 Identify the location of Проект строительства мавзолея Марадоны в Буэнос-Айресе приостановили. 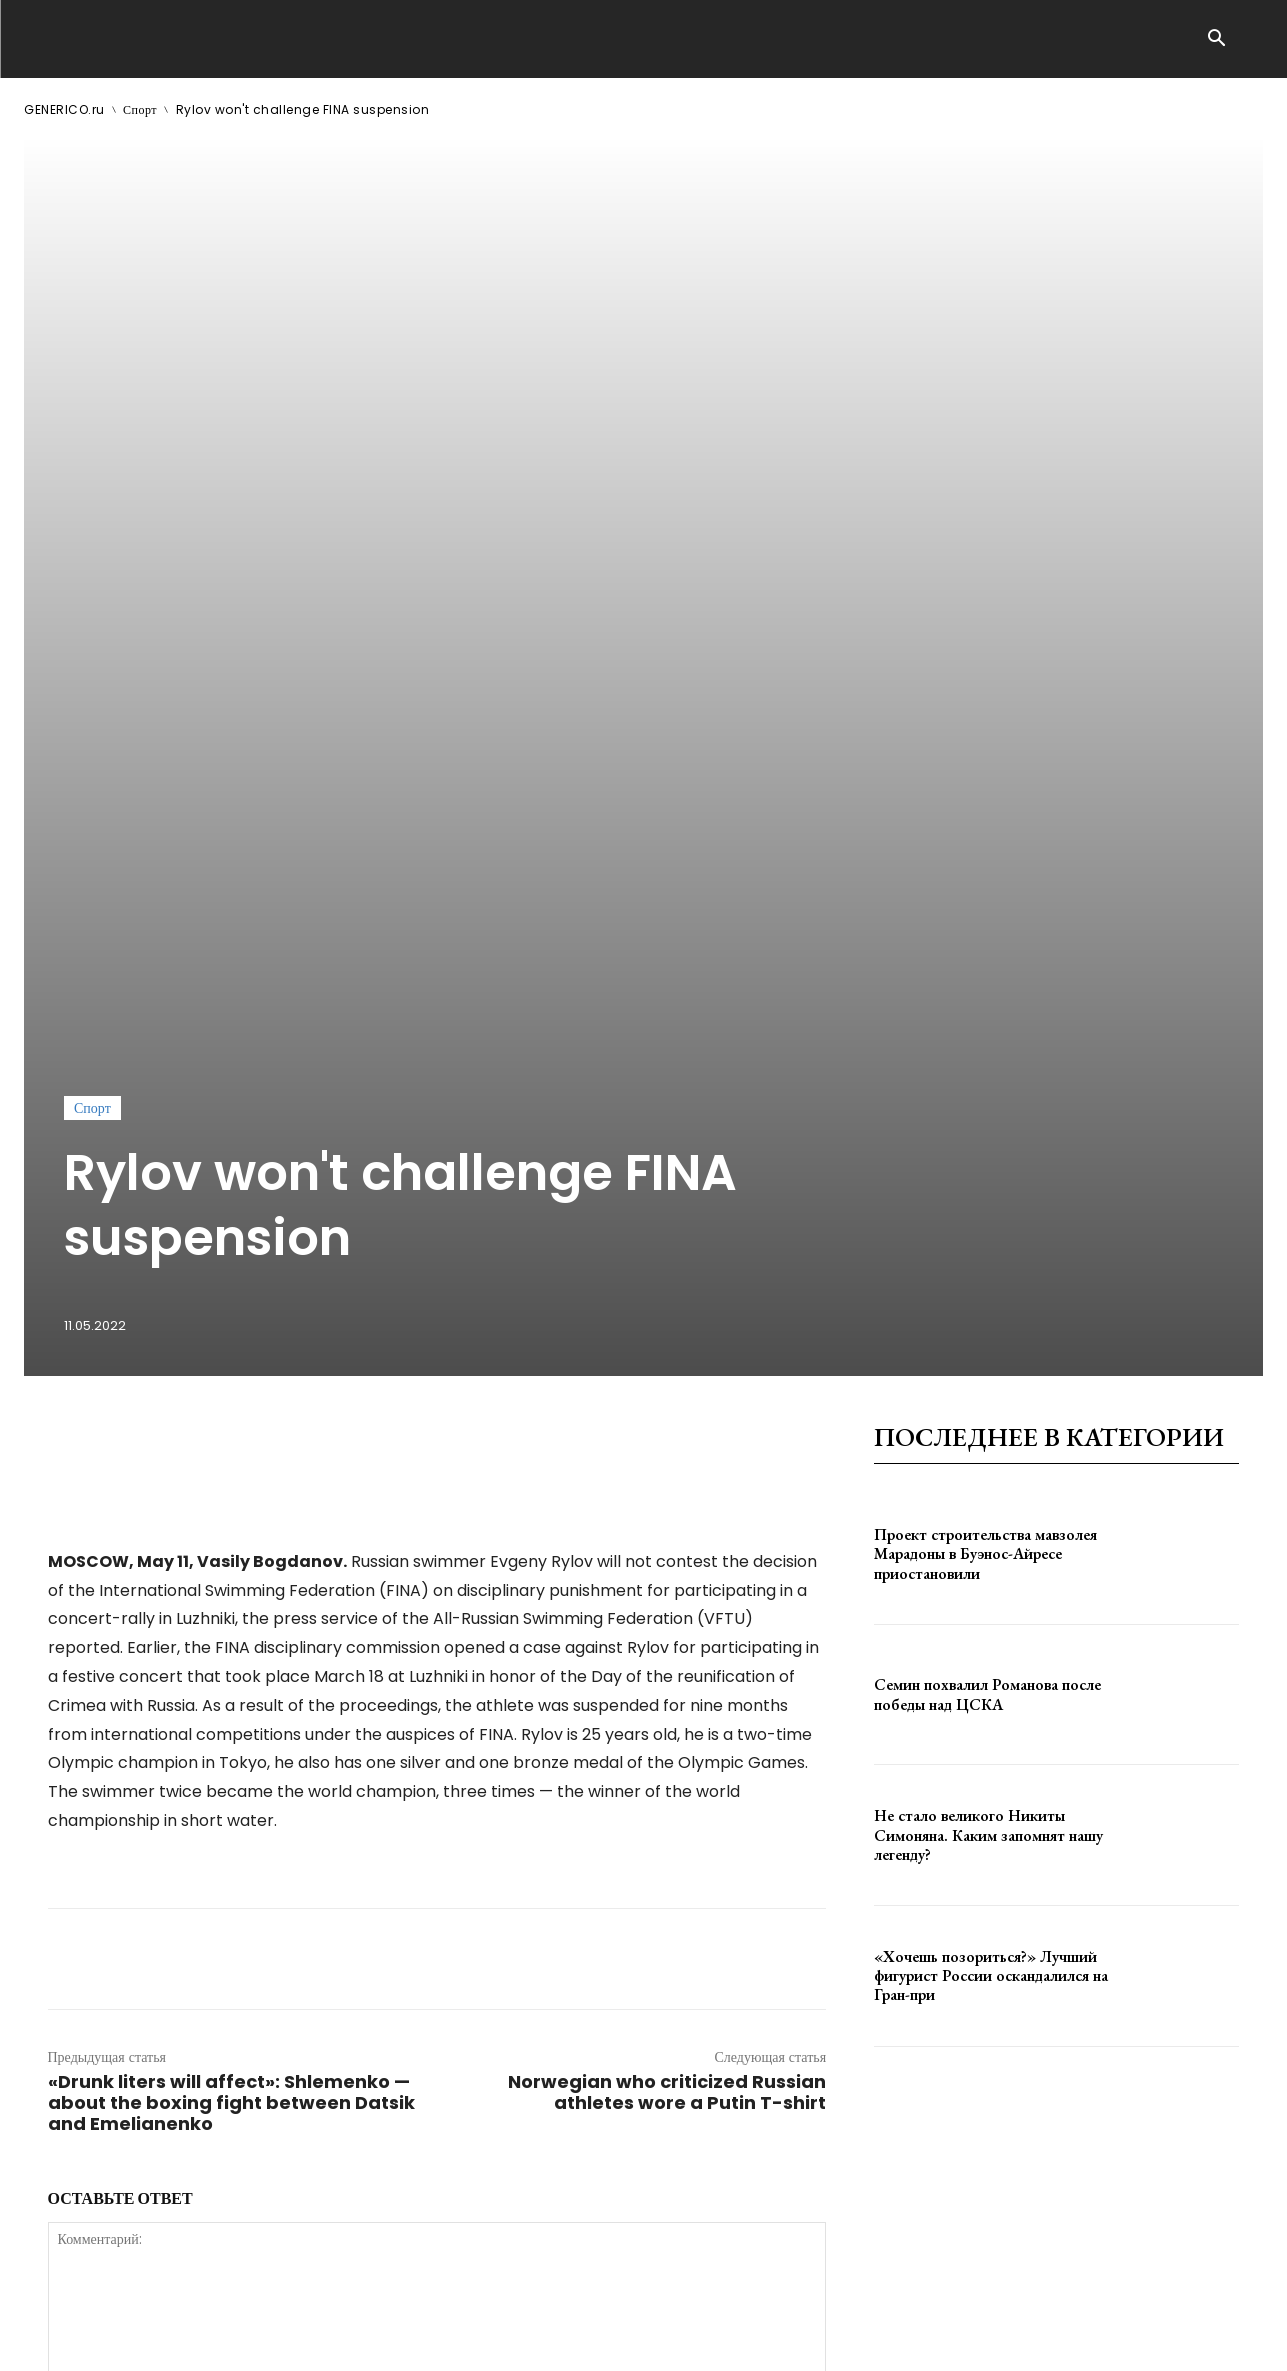
(985, 1011).